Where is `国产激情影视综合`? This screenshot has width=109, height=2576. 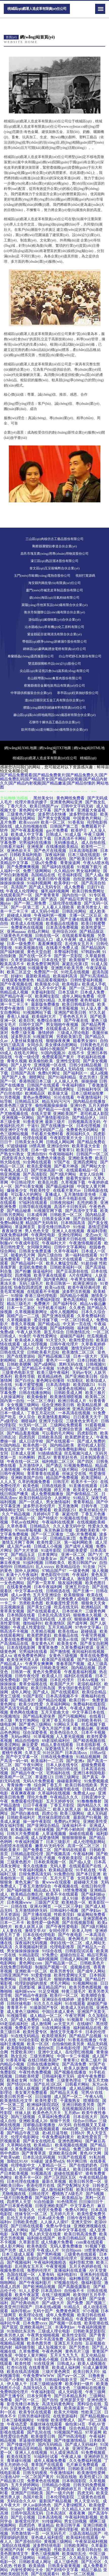 国产激情影视综合 is located at coordinates (53, 1117).